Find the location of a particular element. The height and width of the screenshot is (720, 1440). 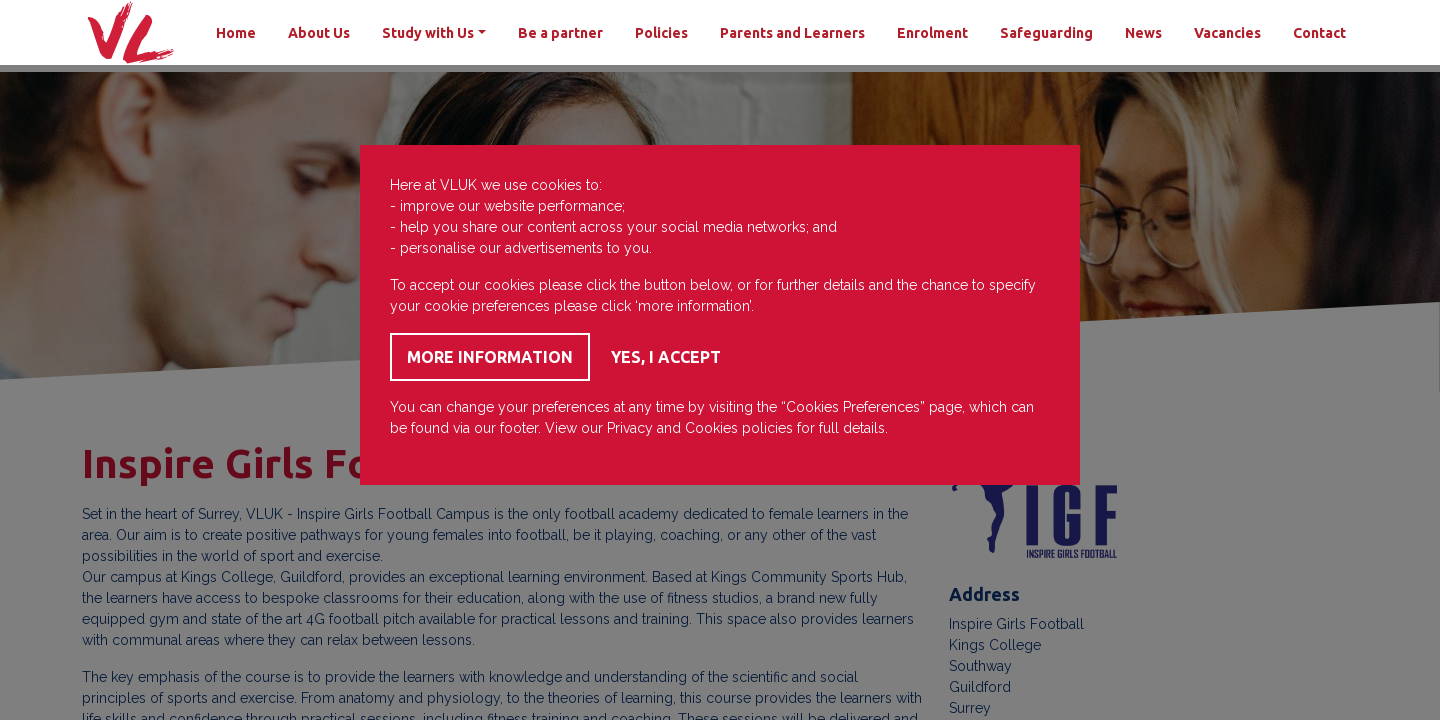

Cookies is located at coordinates (711, 428).